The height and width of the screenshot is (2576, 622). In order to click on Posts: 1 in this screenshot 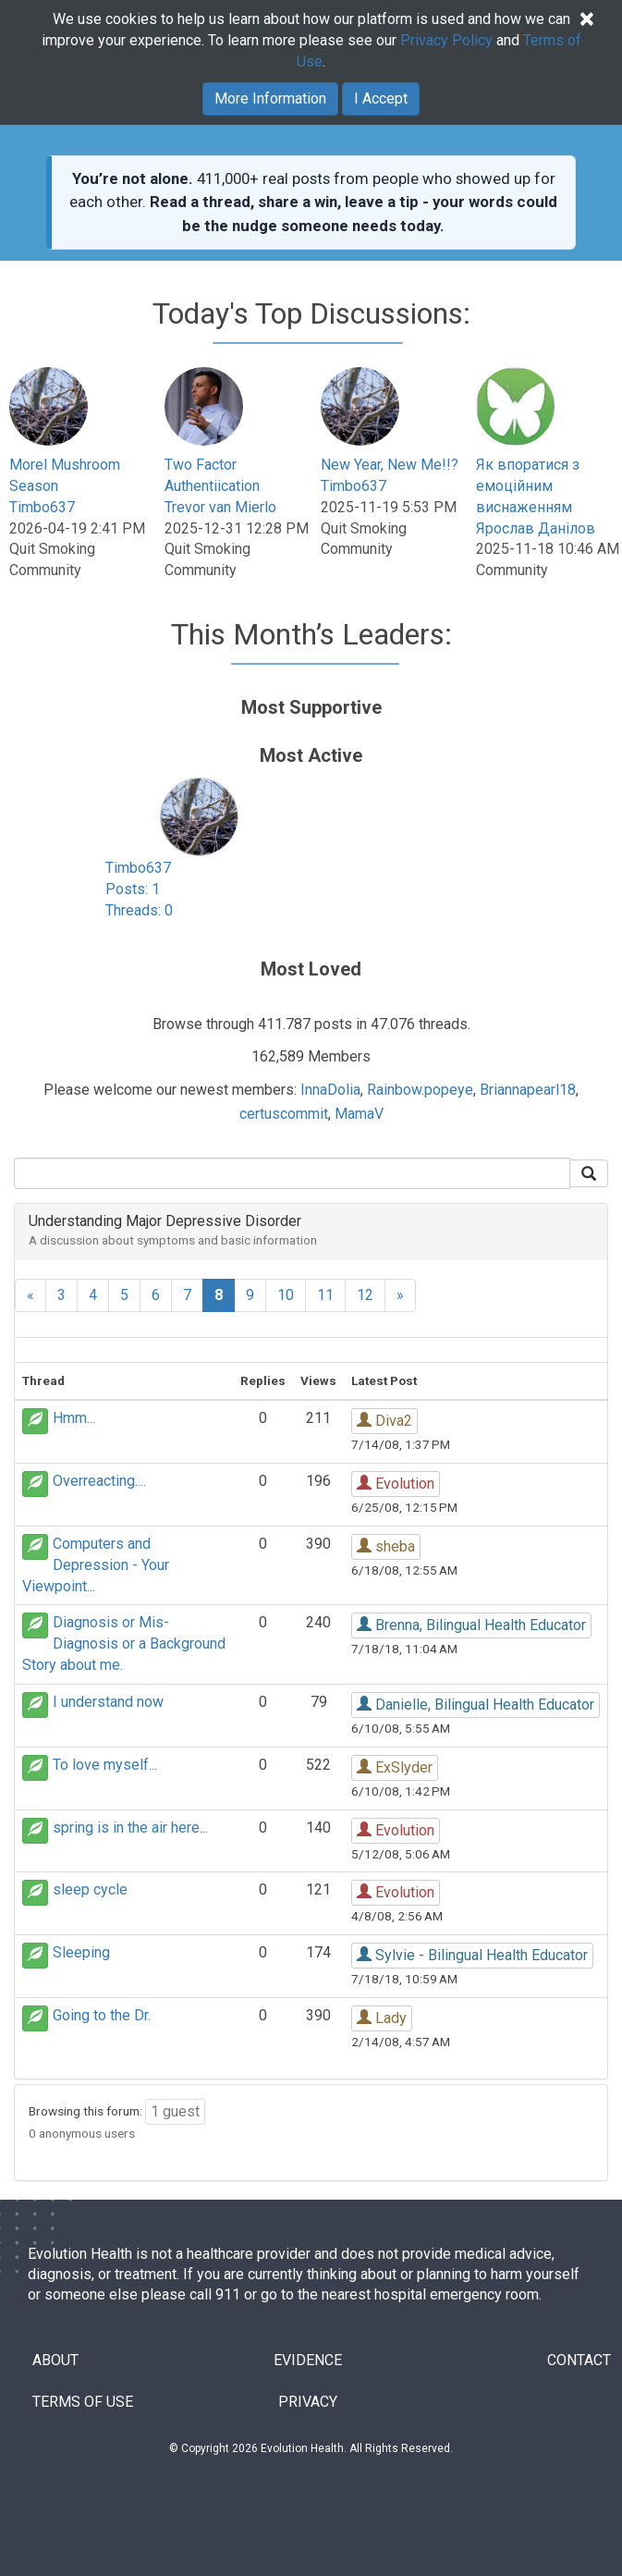, I will do `click(132, 889)`.